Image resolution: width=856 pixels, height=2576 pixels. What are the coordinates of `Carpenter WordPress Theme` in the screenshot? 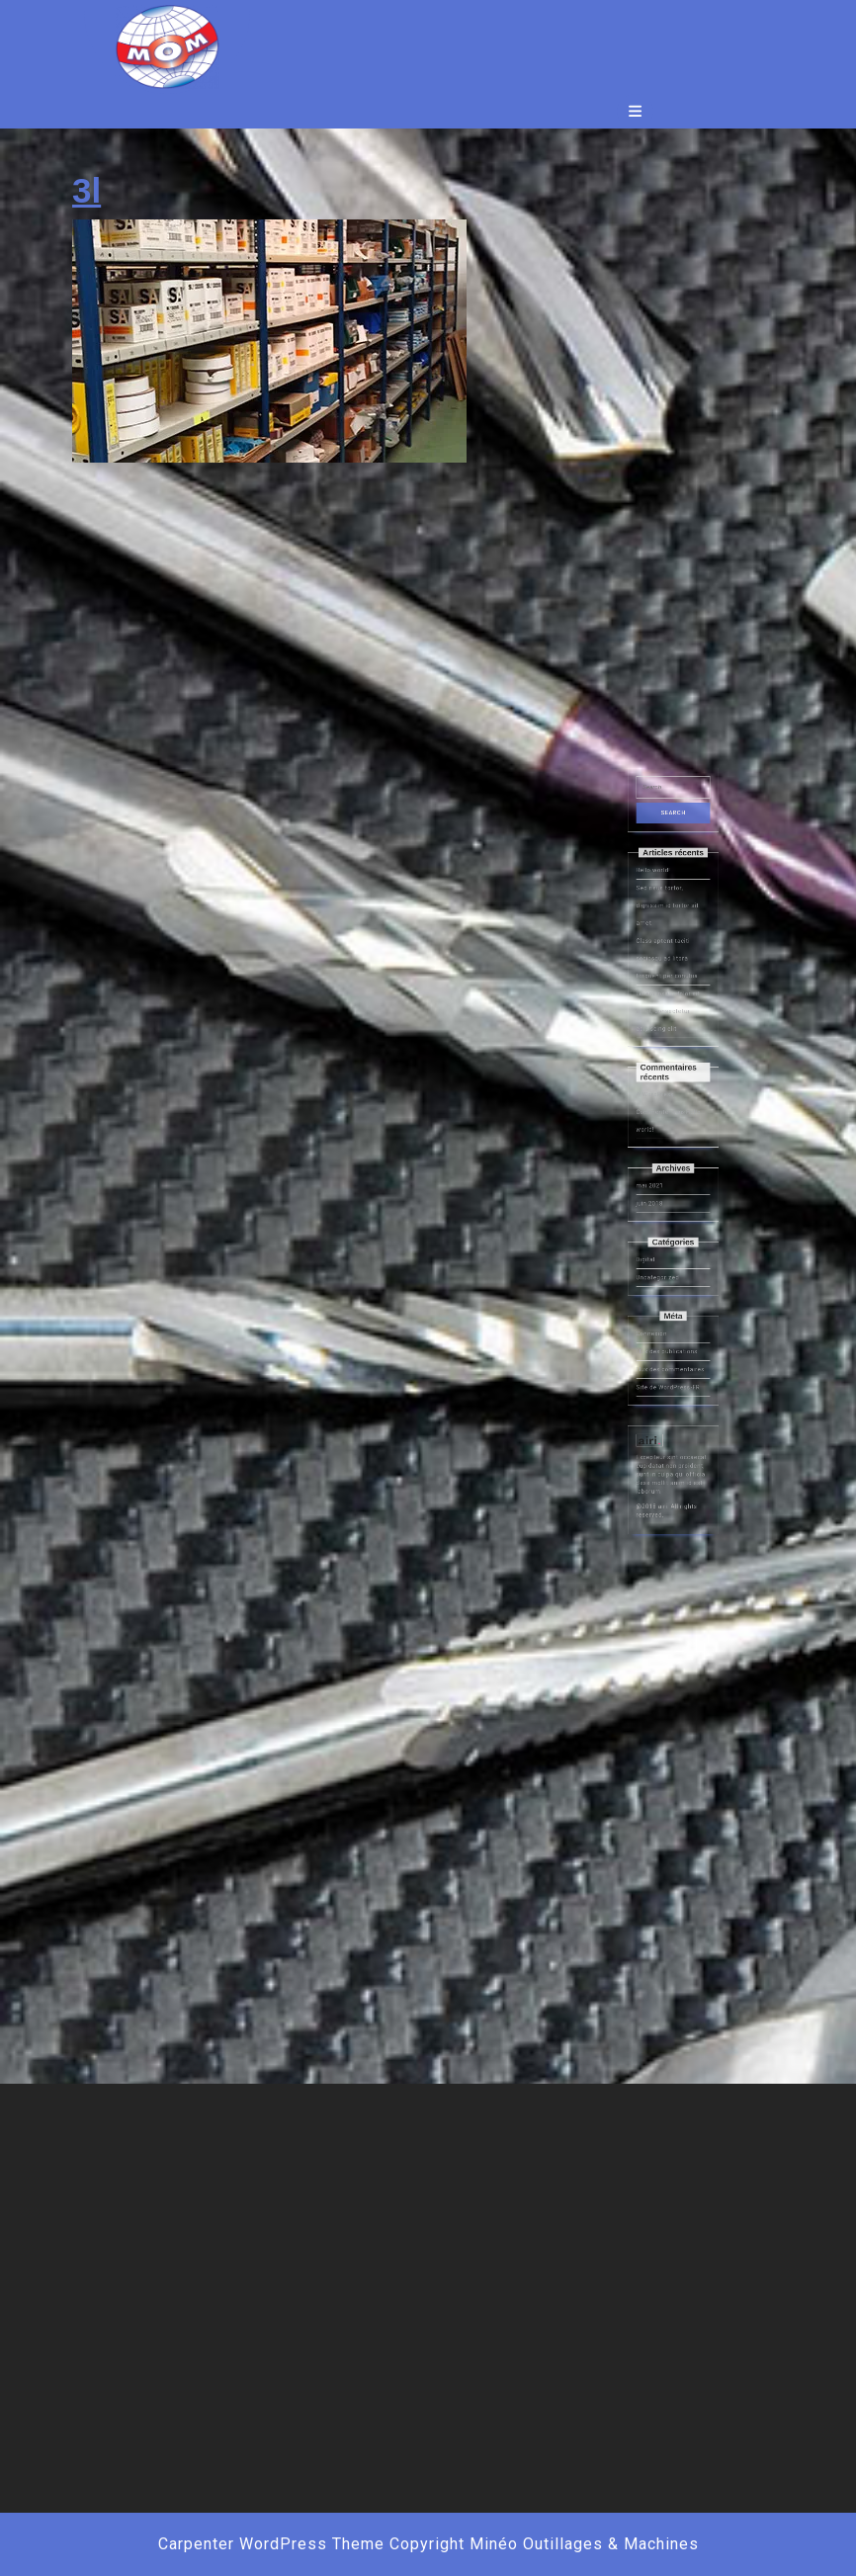 It's located at (271, 2543).